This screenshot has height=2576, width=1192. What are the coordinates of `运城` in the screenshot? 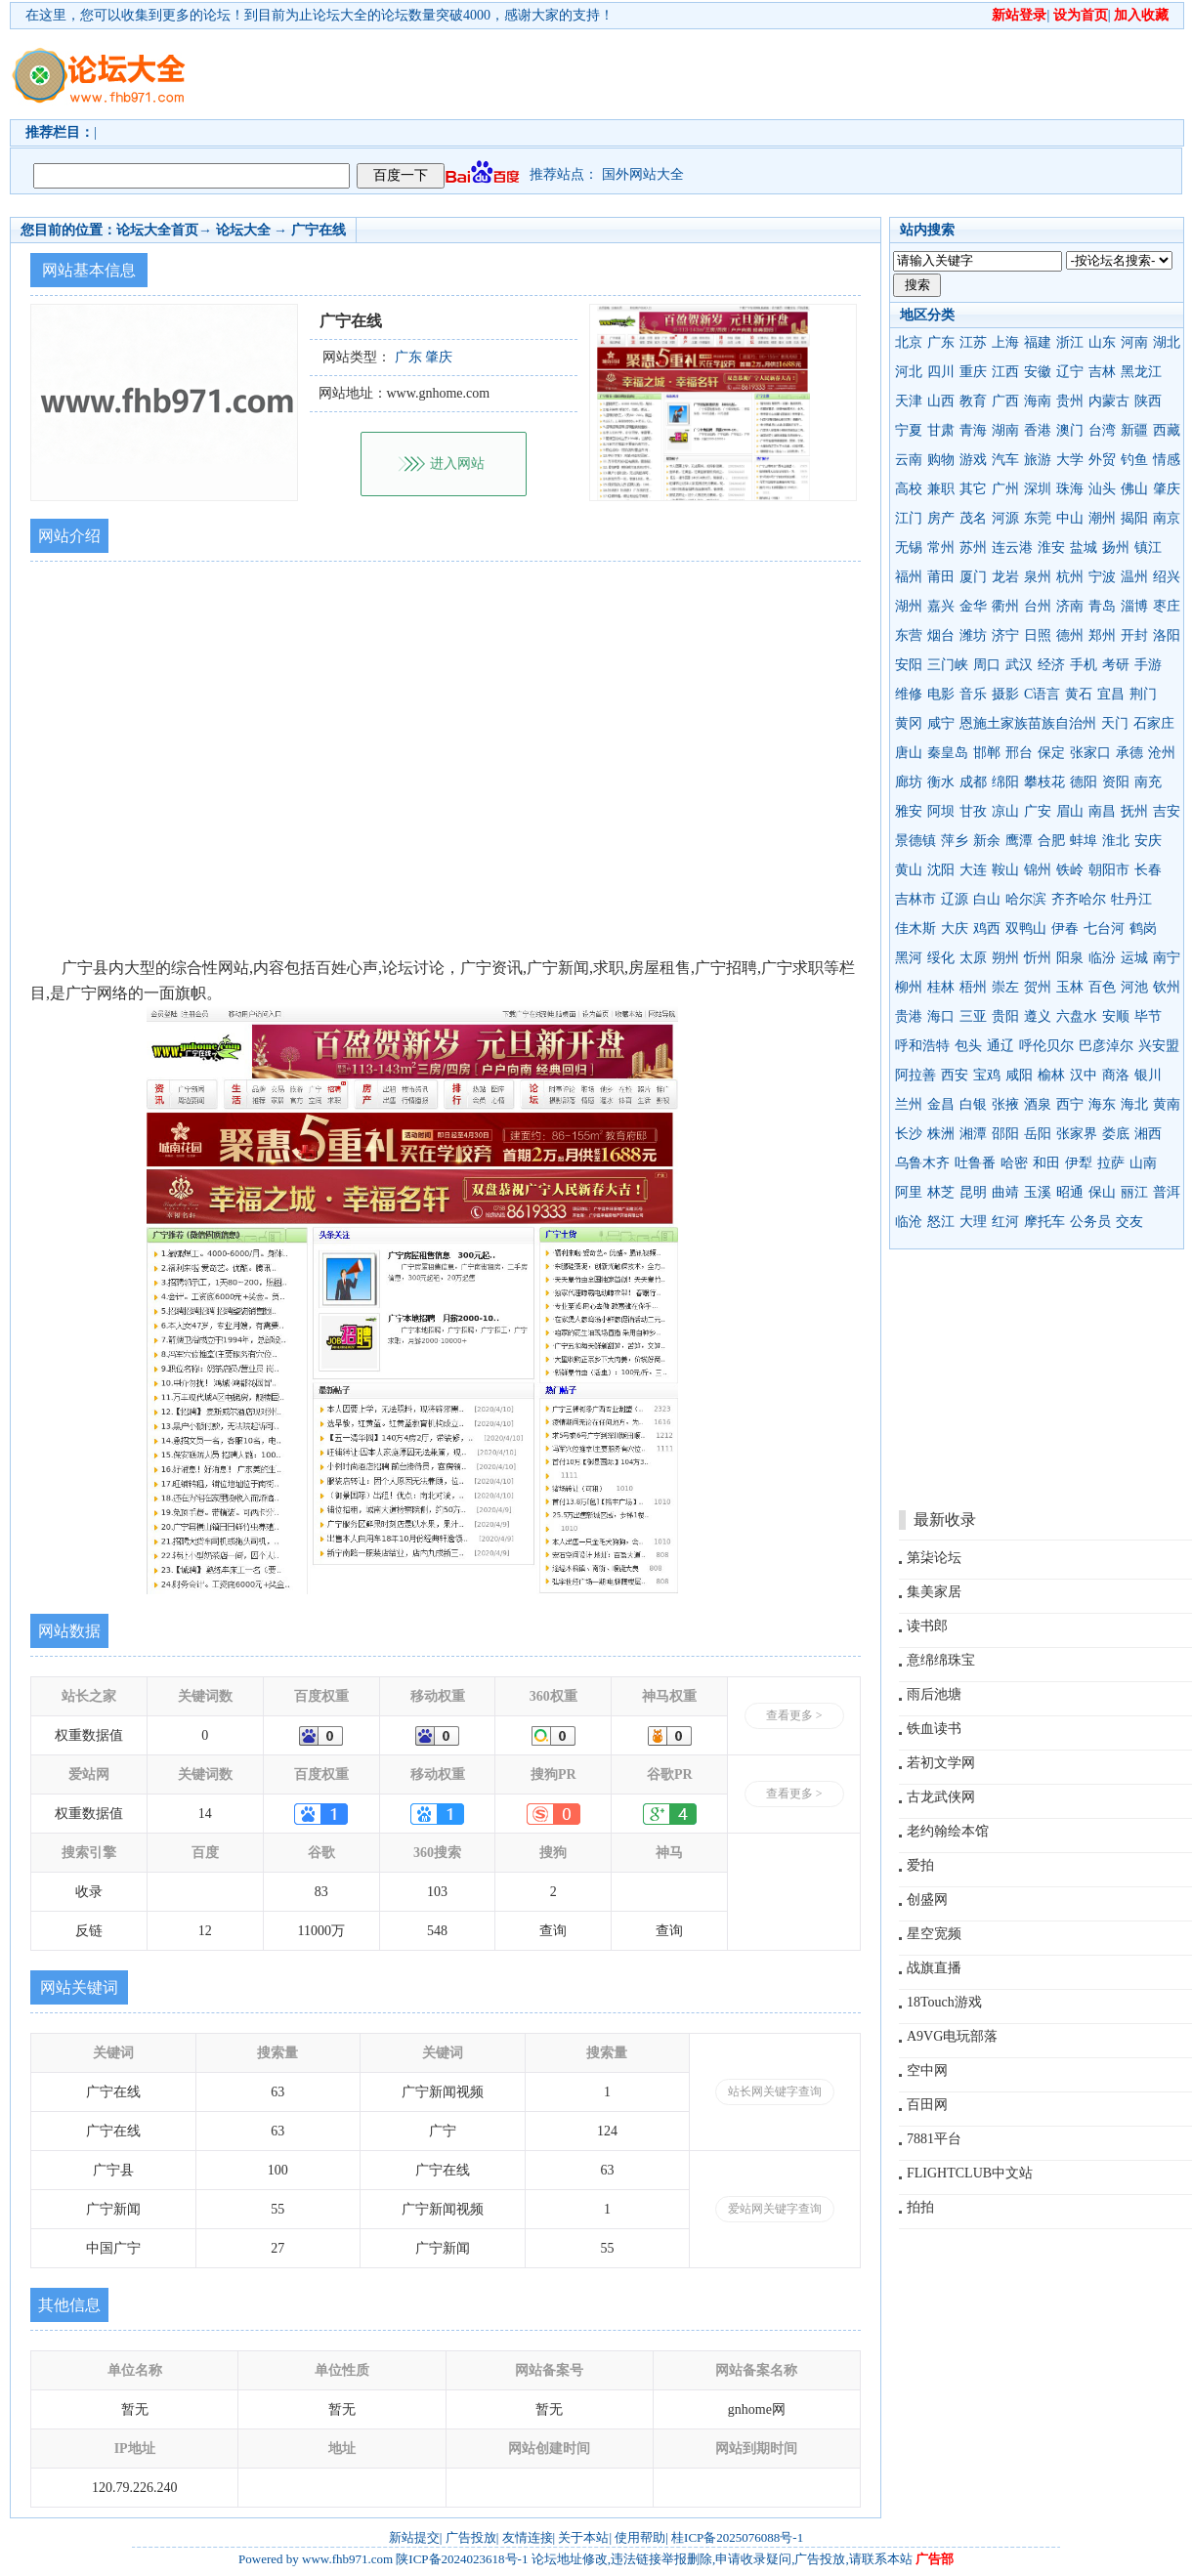 It's located at (1134, 957).